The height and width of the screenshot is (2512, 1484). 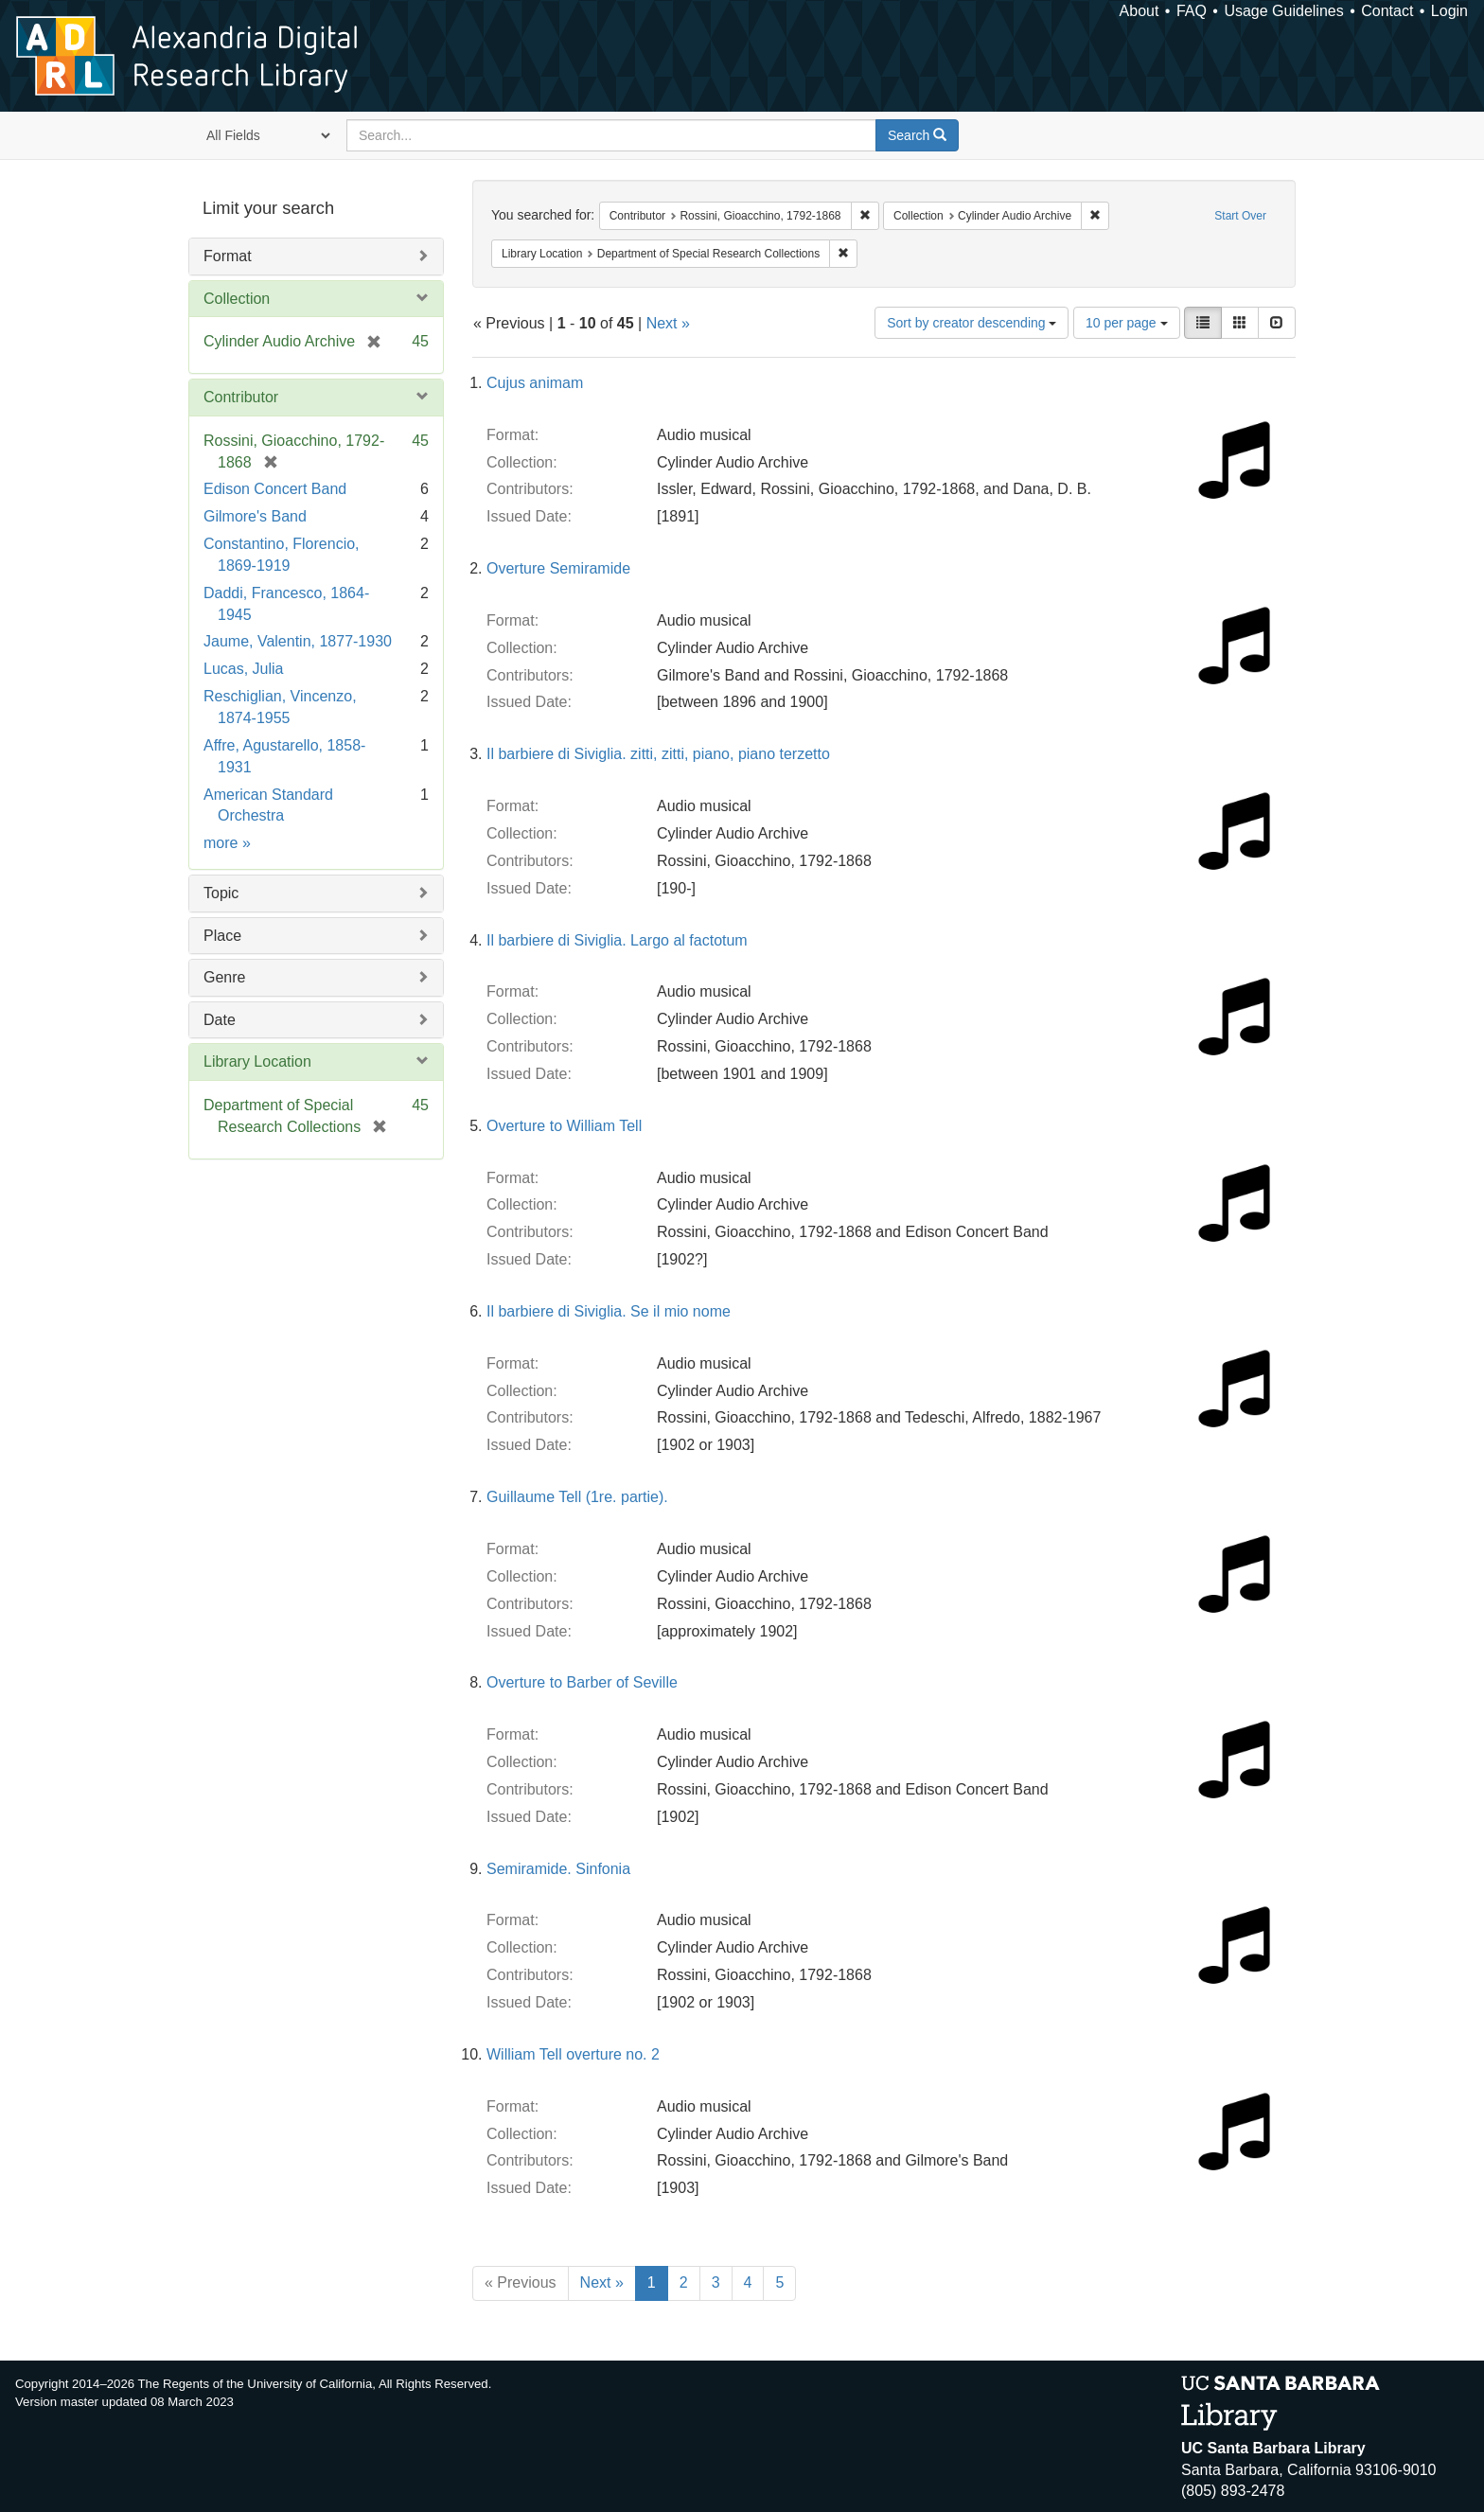 I want to click on Overture to William Tell, so click(x=564, y=1126).